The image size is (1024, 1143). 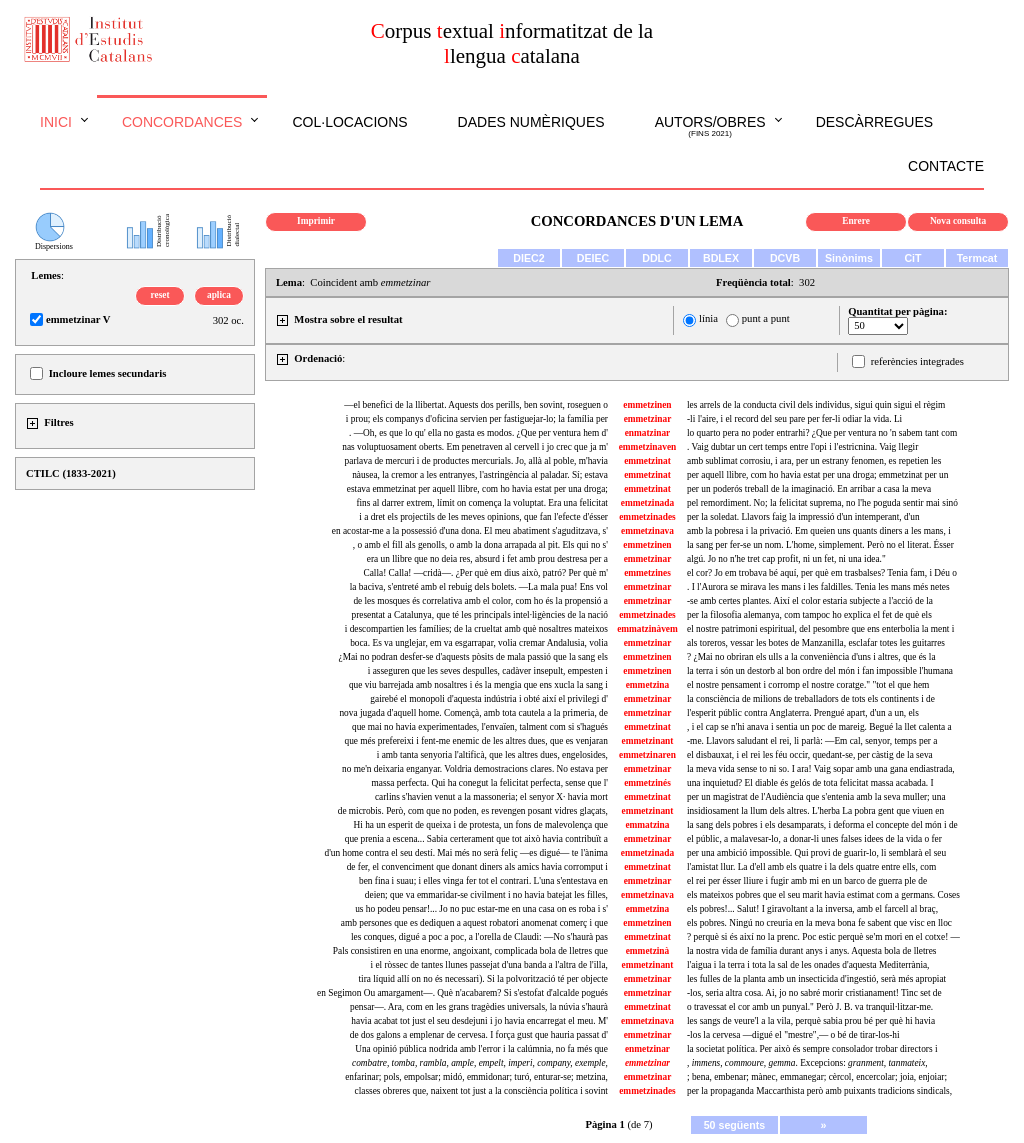 What do you see at coordinates (647, 531) in the screenshot?
I see `emmetzinava` at bounding box center [647, 531].